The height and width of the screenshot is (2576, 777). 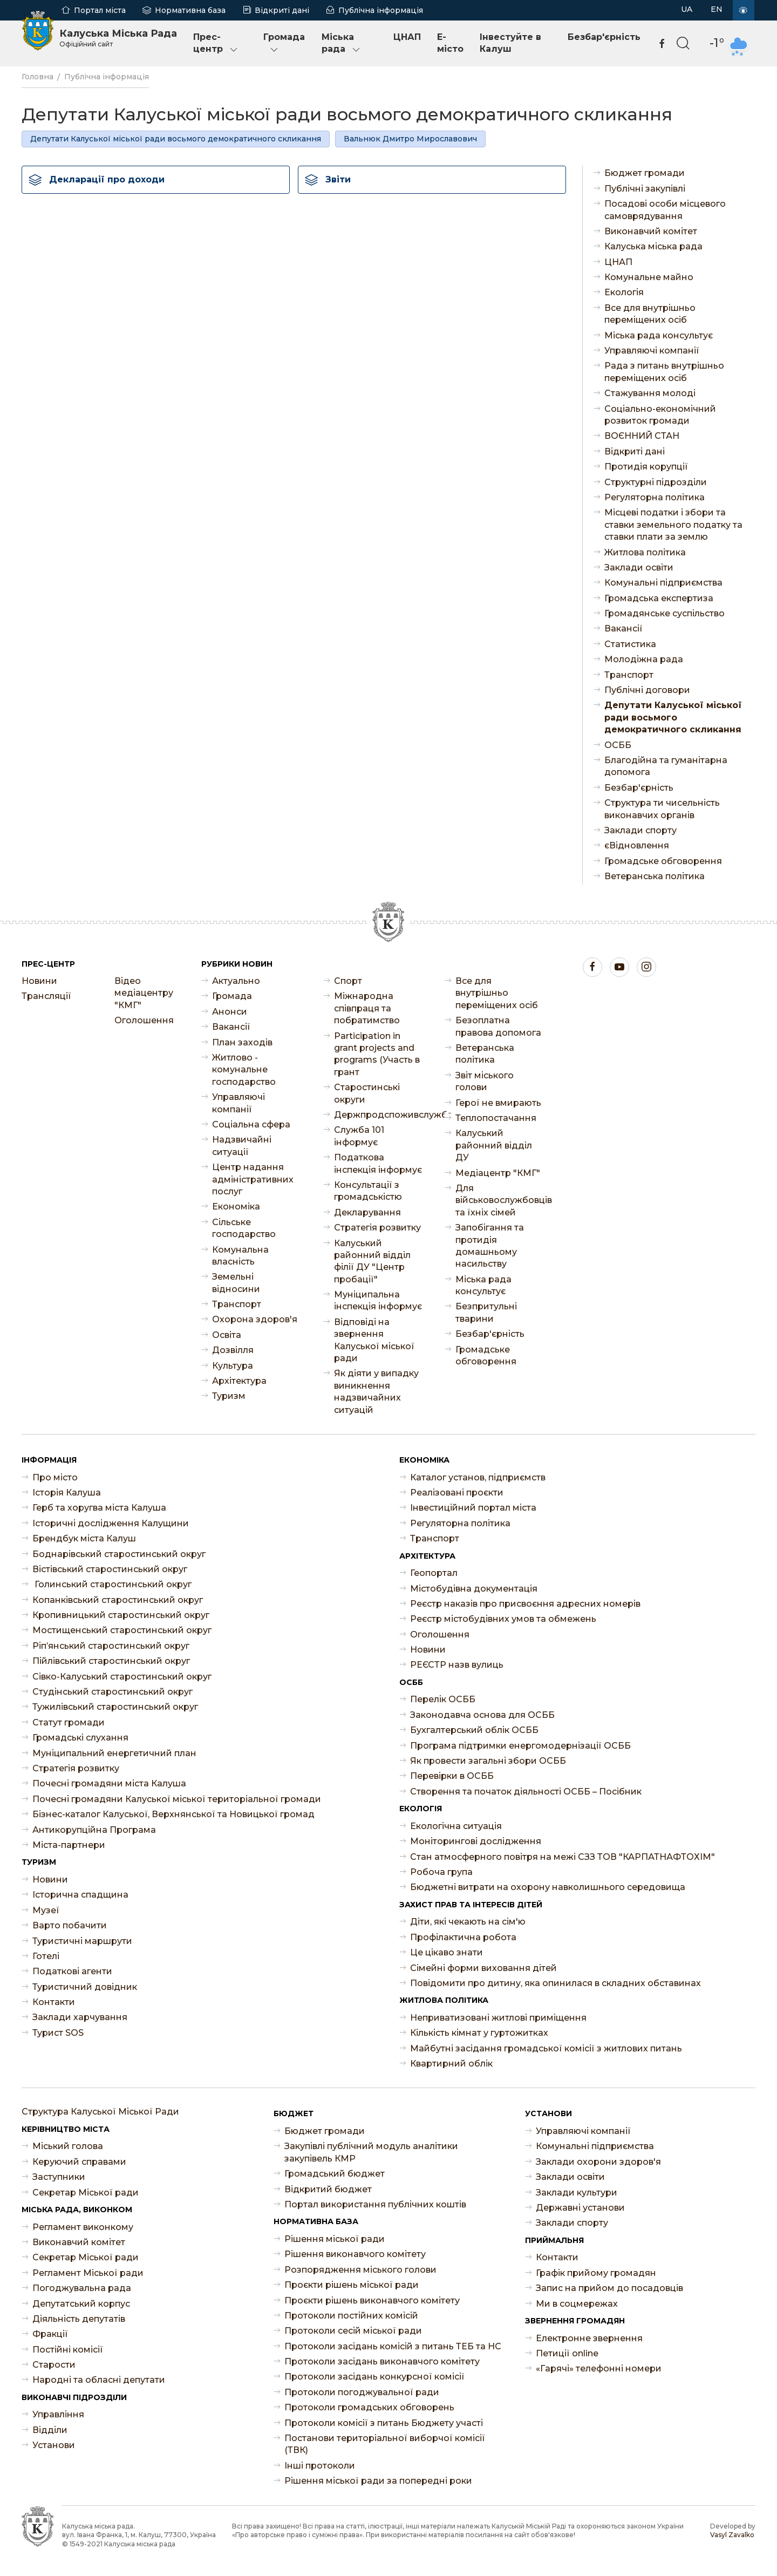 What do you see at coordinates (236, 981) in the screenshot?
I see `Актуально` at bounding box center [236, 981].